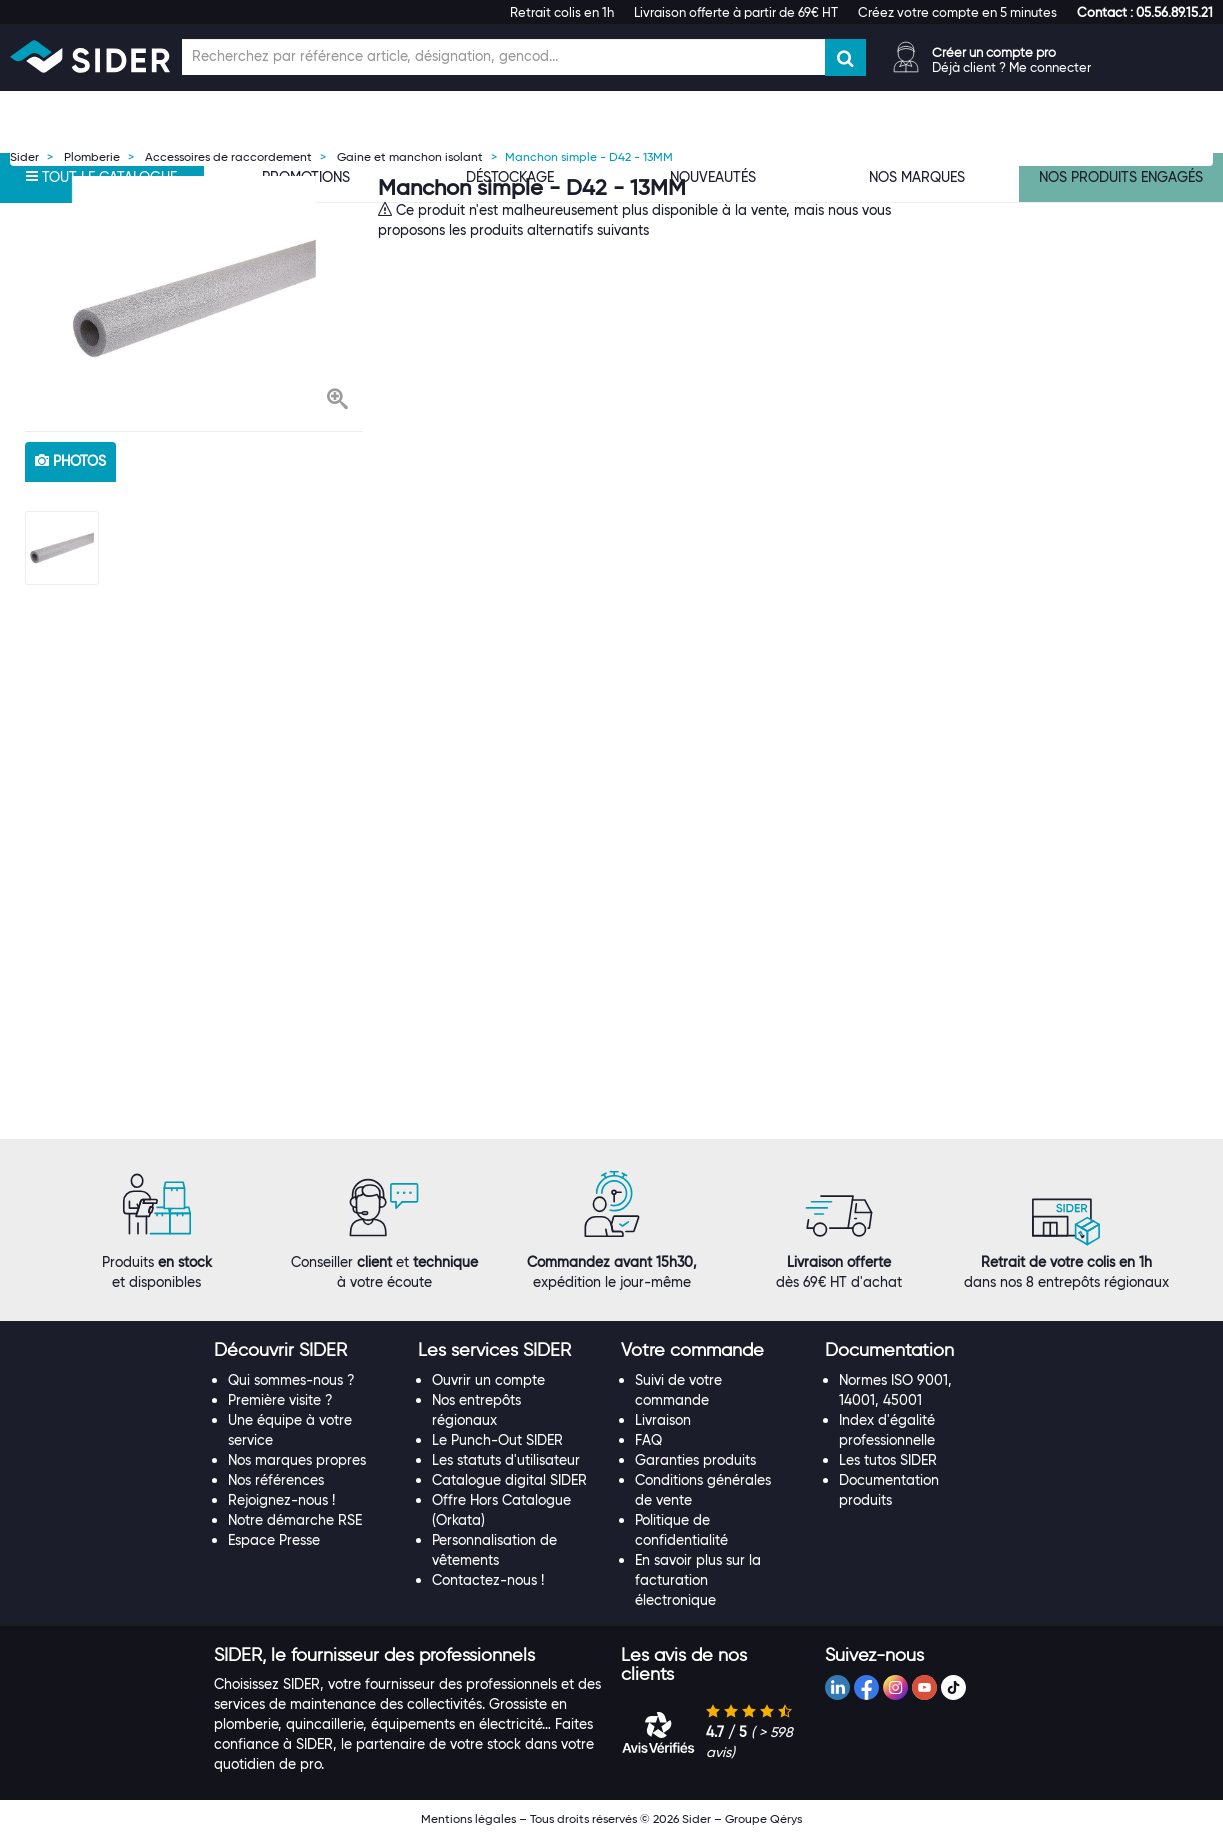  Describe the element at coordinates (497, 1440) in the screenshot. I see `Le Punch-Out SIDER` at that location.